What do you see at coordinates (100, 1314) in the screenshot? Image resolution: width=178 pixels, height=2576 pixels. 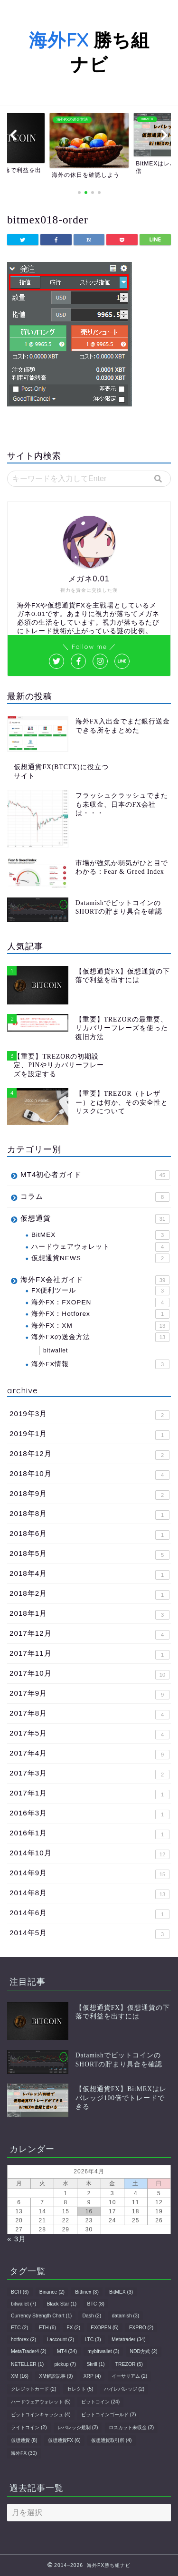 I see `海外FX：Hotforex` at bounding box center [100, 1314].